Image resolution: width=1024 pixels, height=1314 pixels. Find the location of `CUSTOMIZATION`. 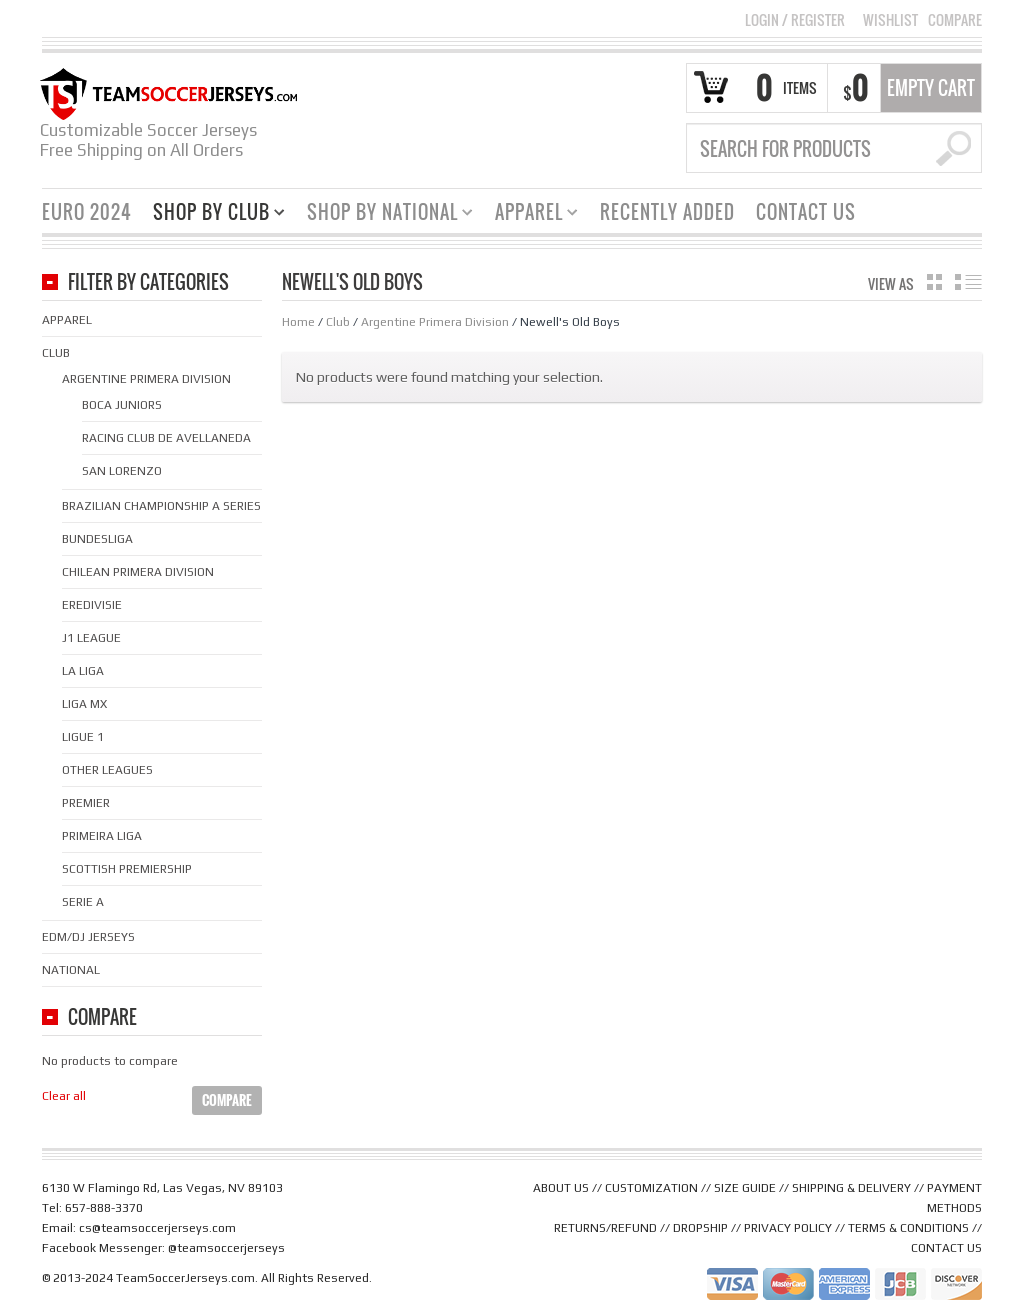

CUSTOMIZATION is located at coordinates (651, 1188).